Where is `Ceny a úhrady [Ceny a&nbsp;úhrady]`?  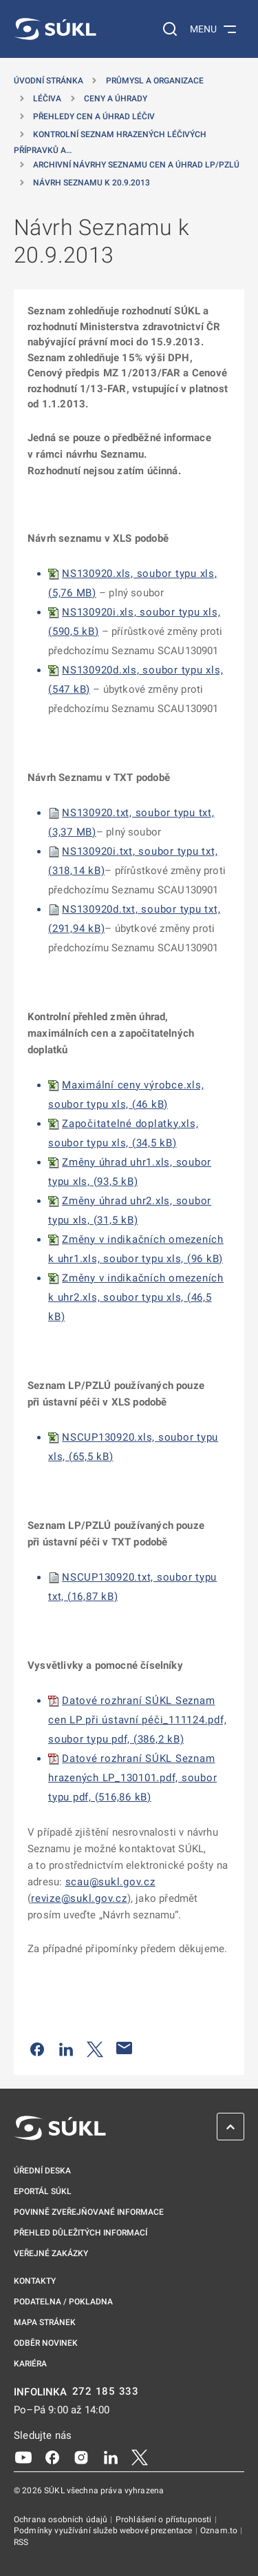 Ceny a úhrady [Ceny a&nbsp;úhrady] is located at coordinates (115, 98).